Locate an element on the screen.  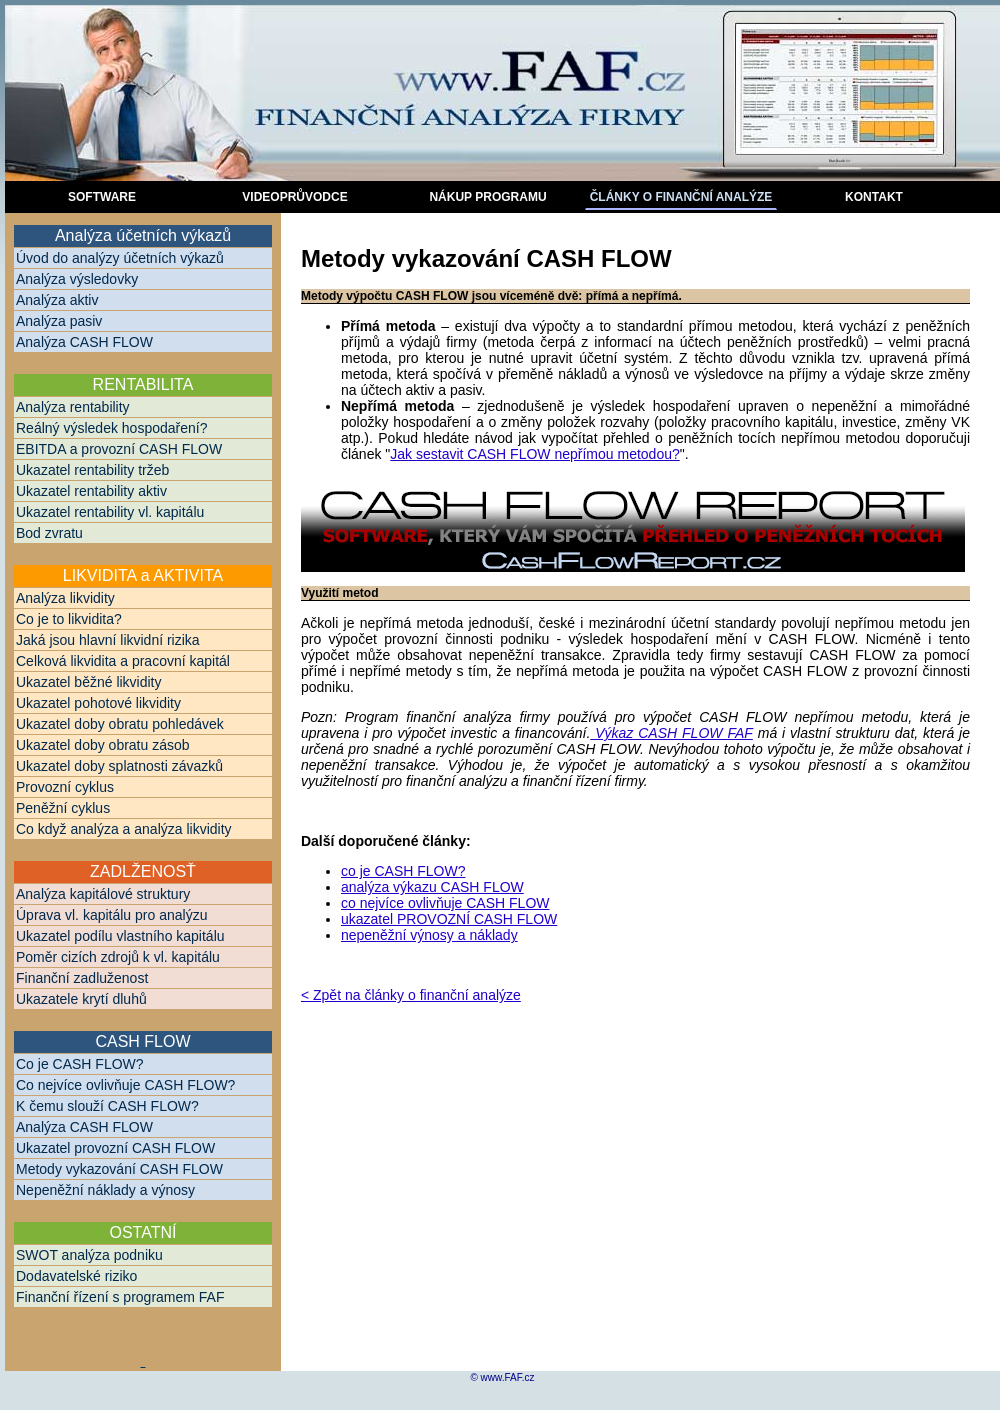
Finanční řízení s programem FAF is located at coordinates (120, 1297).